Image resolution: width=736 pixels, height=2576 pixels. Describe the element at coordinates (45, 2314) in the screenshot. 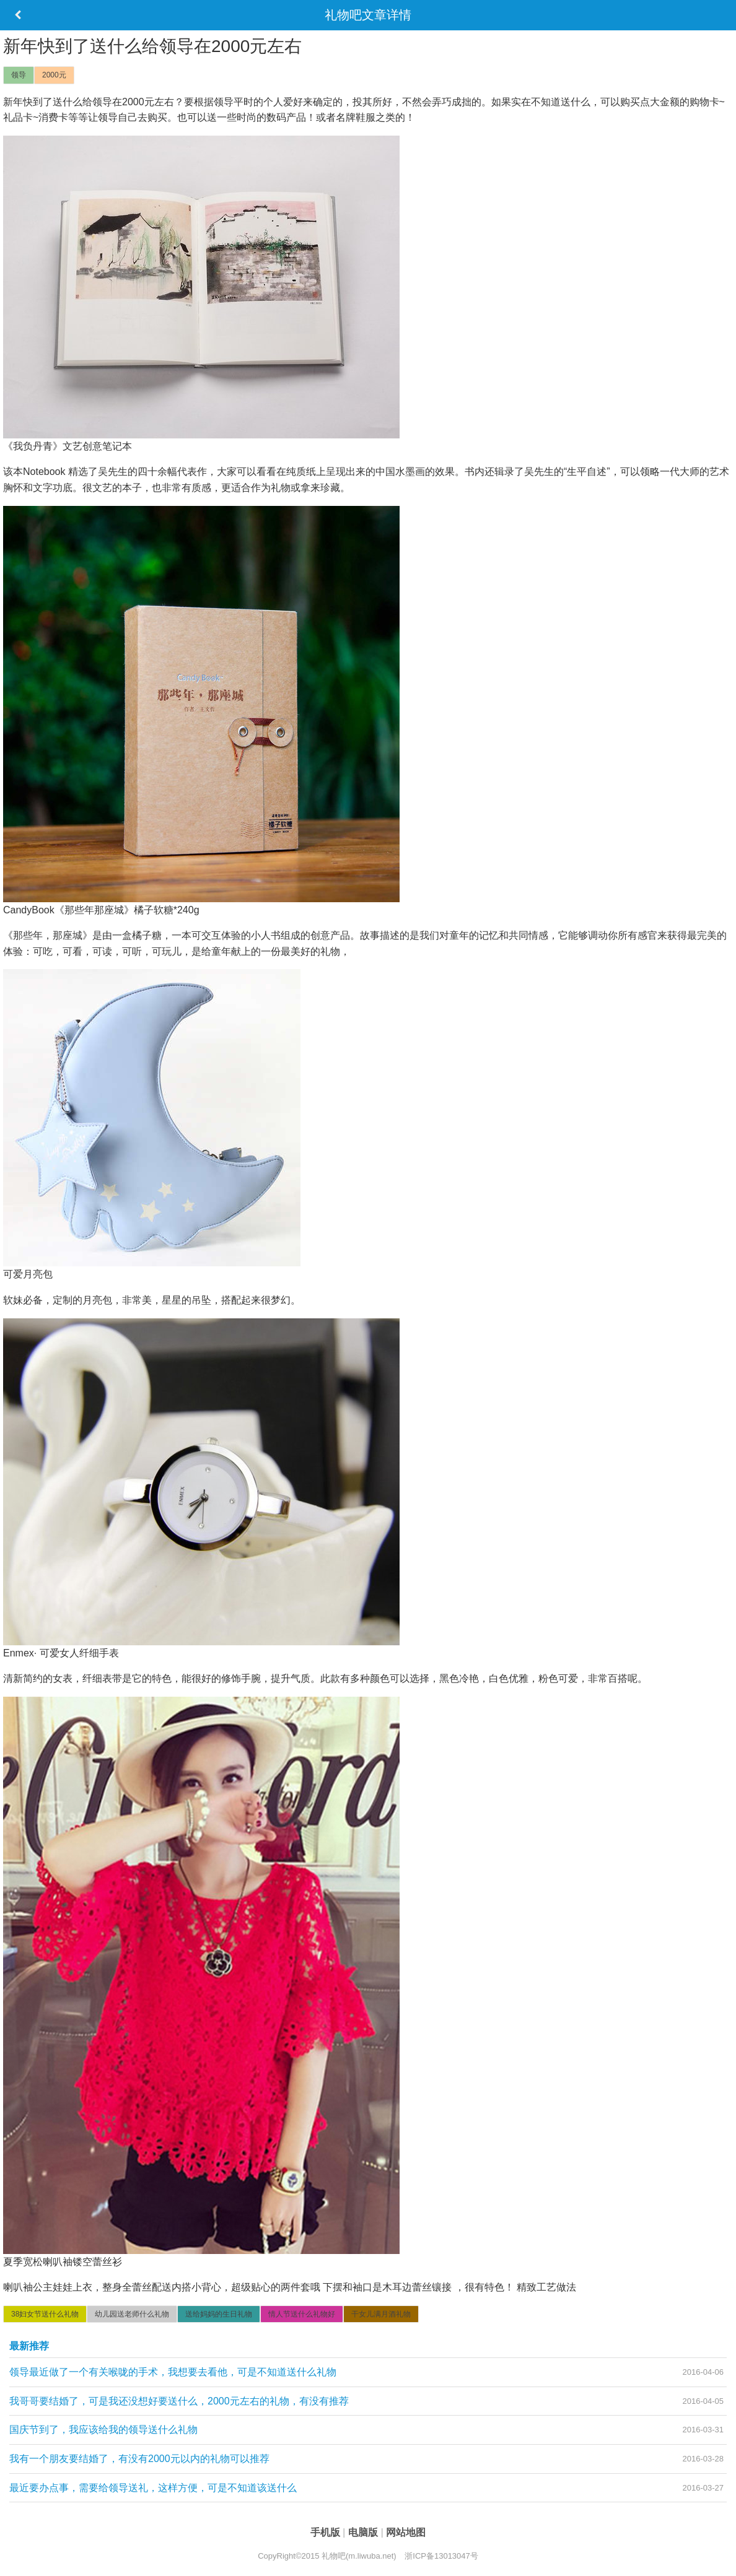

I see `38妇女节送什么礼物` at that location.